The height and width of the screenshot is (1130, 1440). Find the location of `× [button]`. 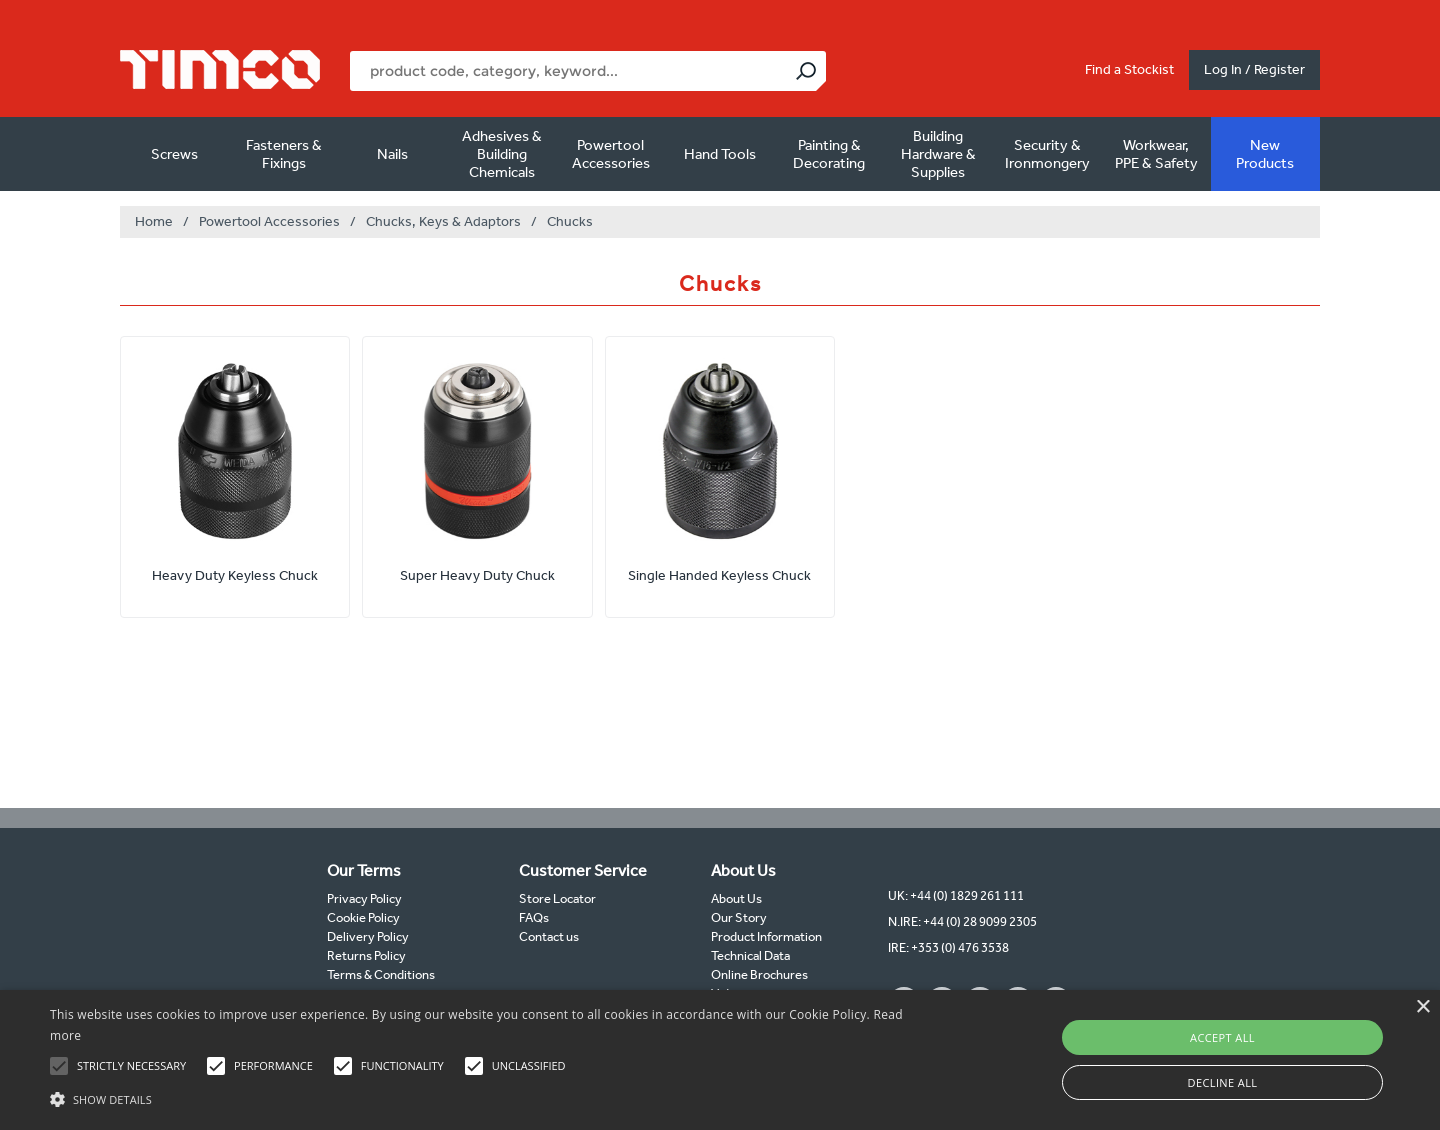

× [button] is located at coordinates (1422, 1007).